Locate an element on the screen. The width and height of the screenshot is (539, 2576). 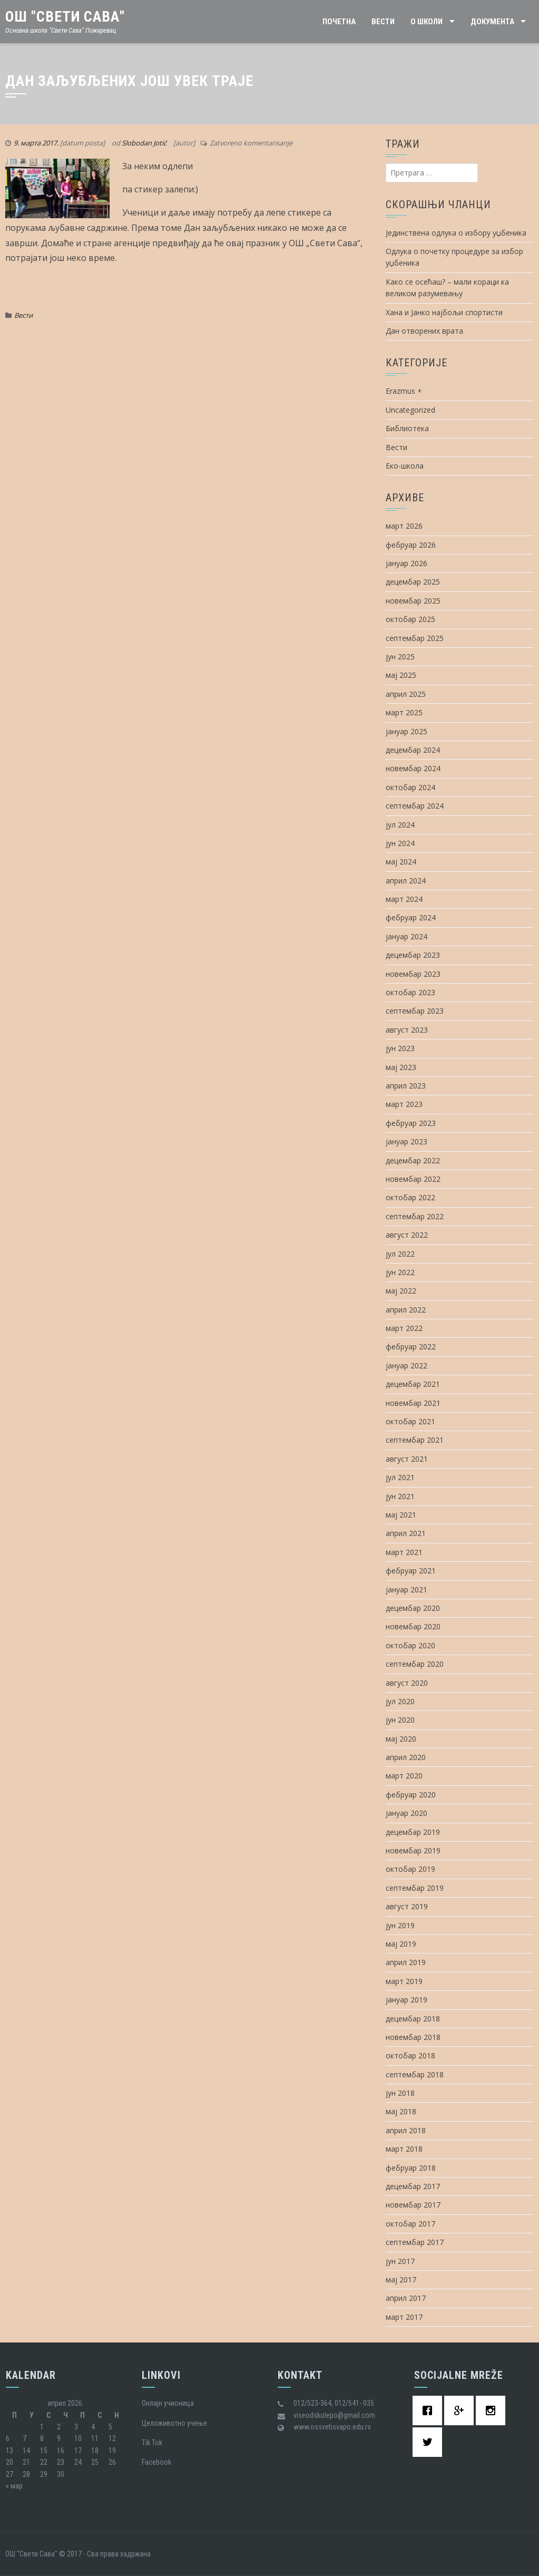
« мар is located at coordinates (14, 2486).